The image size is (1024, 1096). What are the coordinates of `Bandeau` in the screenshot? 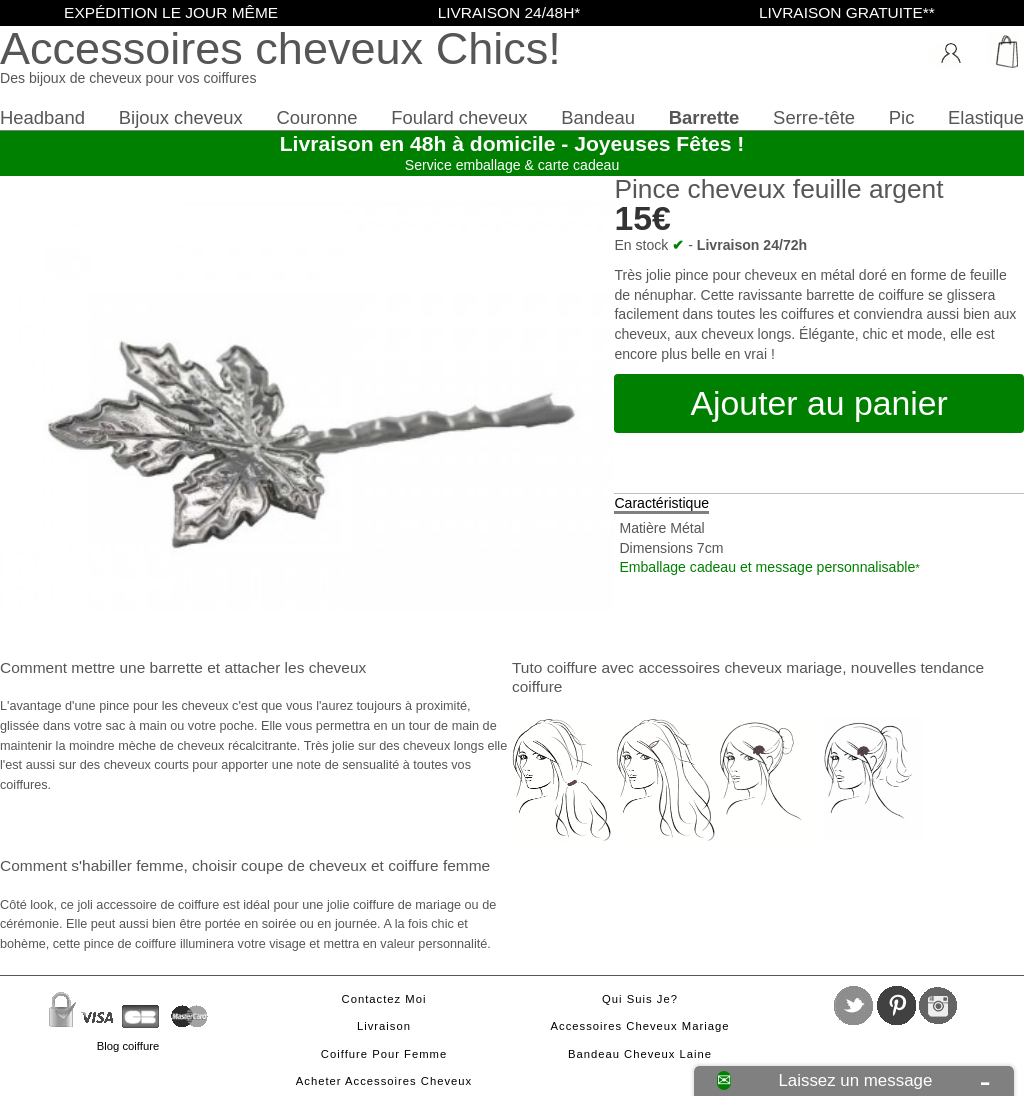 It's located at (598, 117).